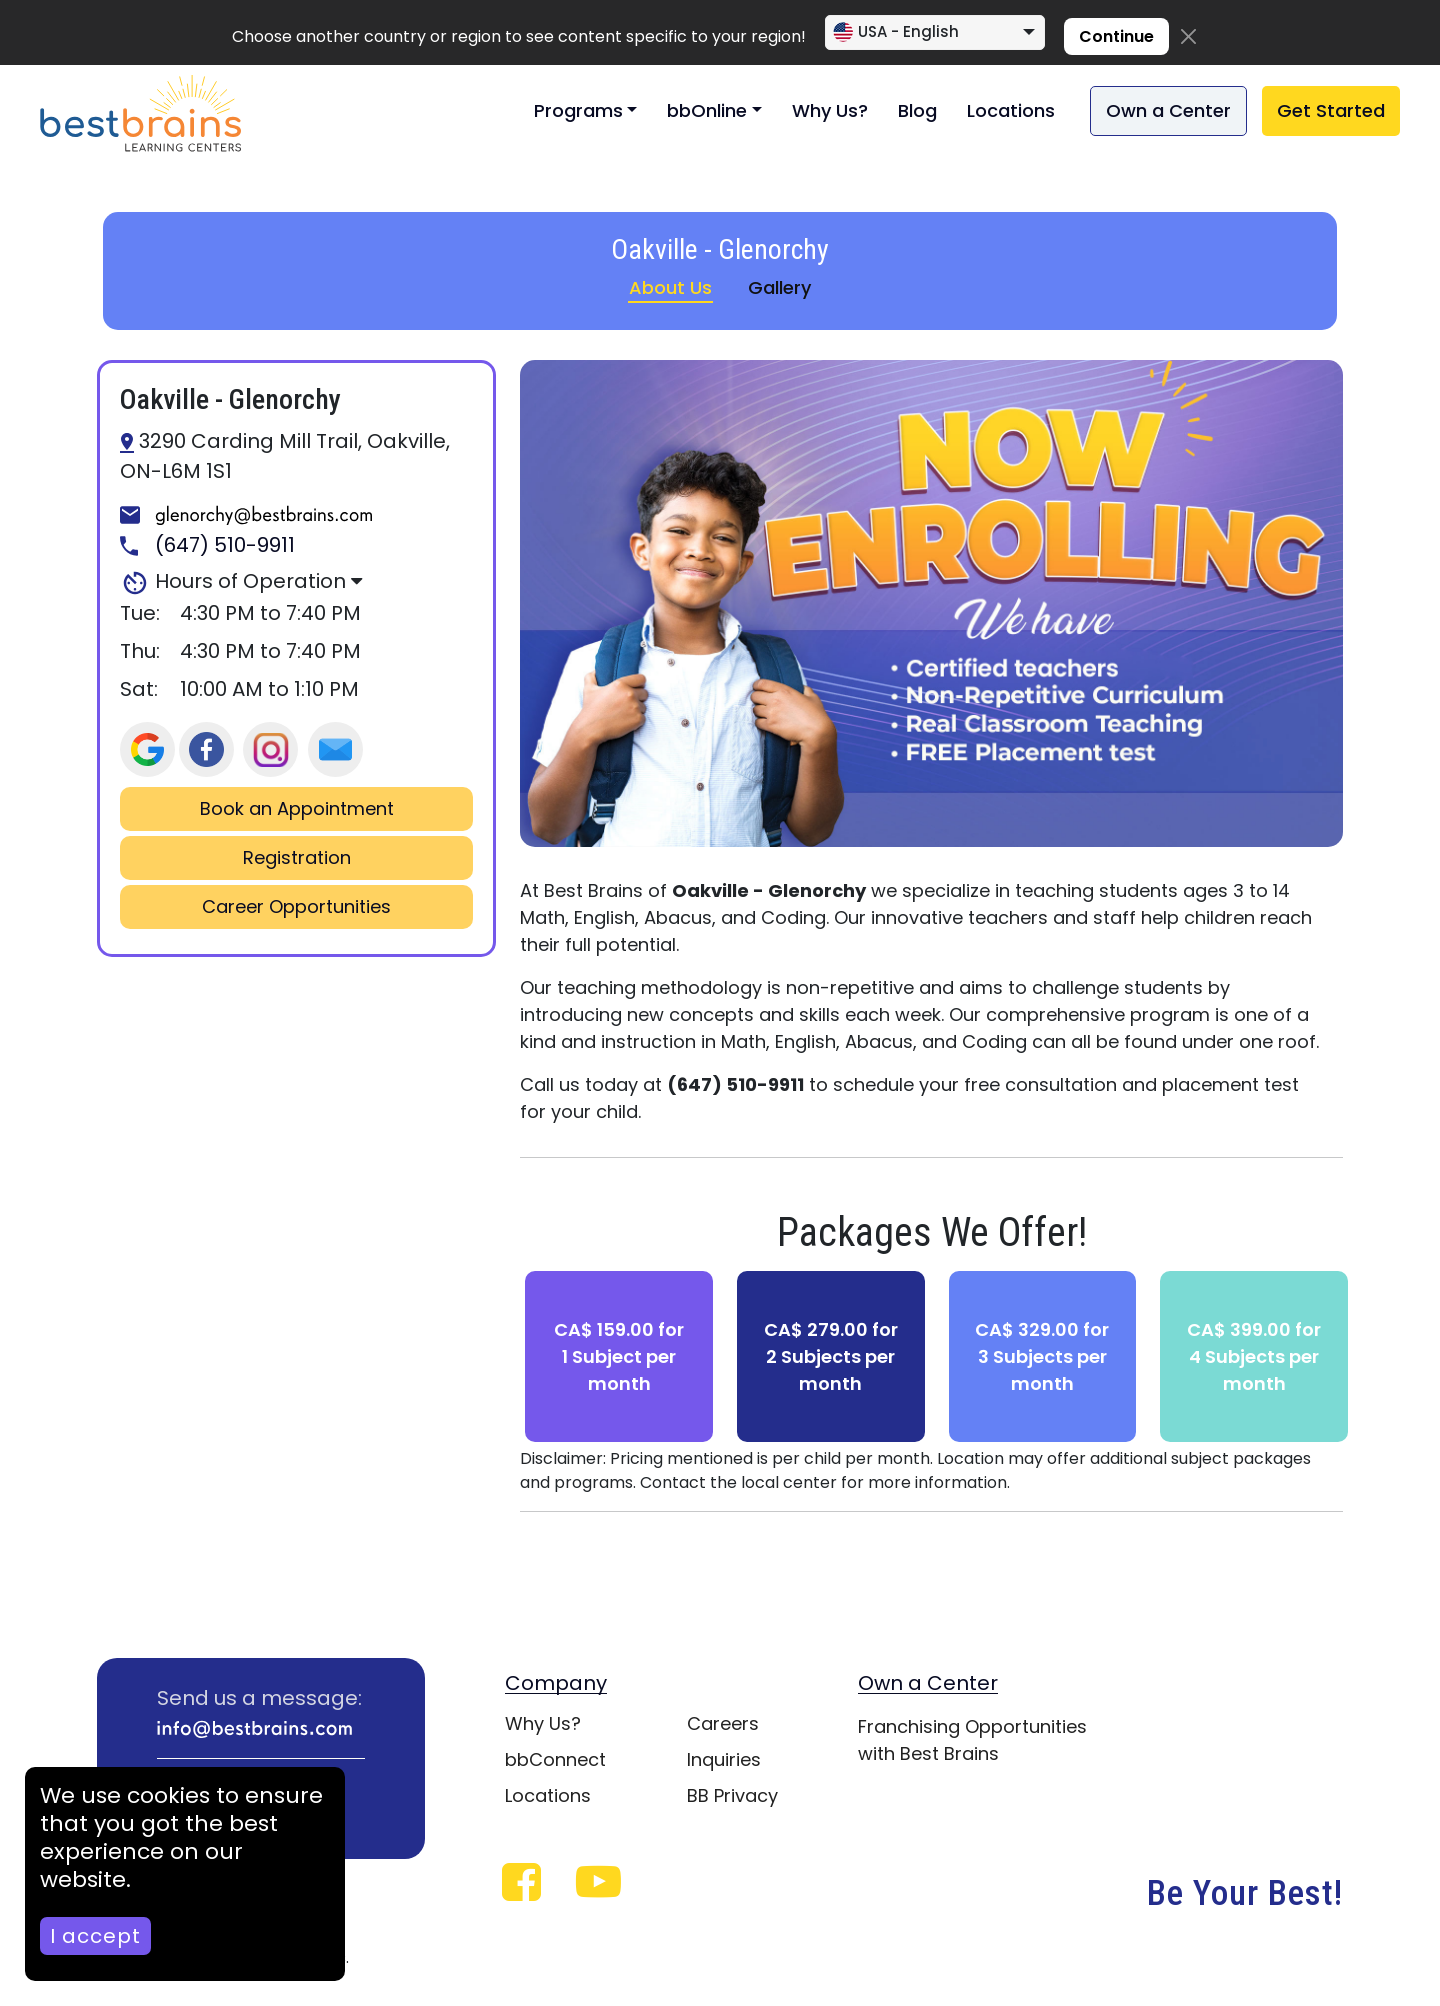 The height and width of the screenshot is (2006, 1440). Describe the element at coordinates (779, 287) in the screenshot. I see `Gallery` at that location.